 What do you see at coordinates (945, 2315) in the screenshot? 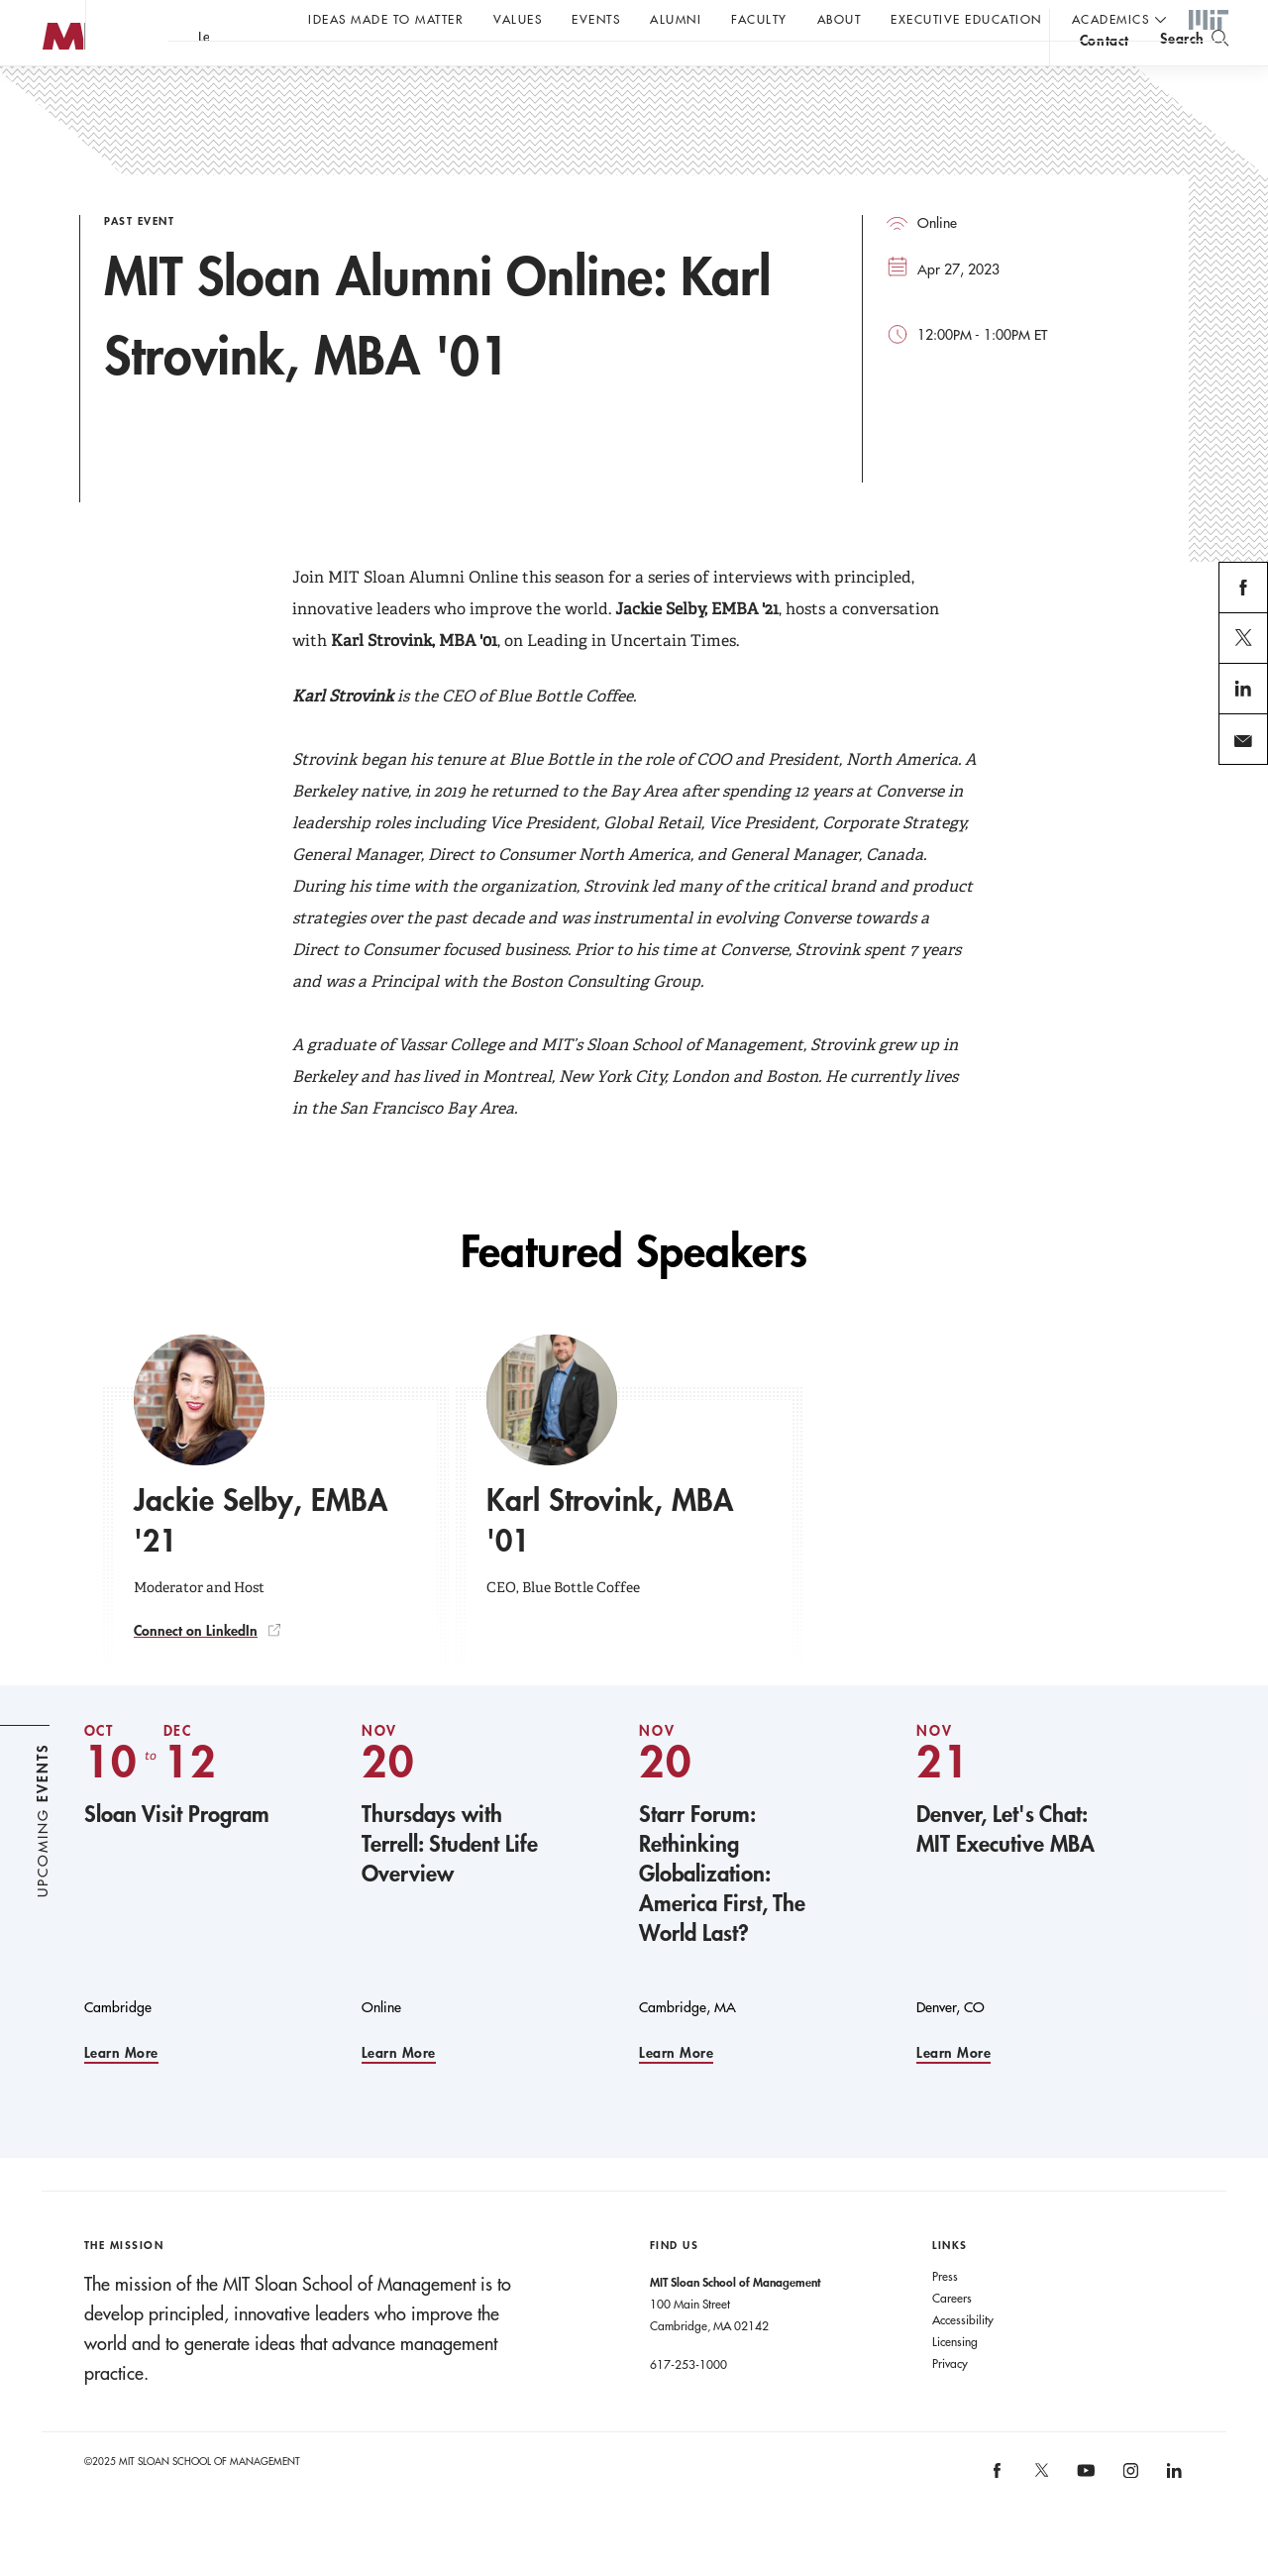
I see `Press` at bounding box center [945, 2315].